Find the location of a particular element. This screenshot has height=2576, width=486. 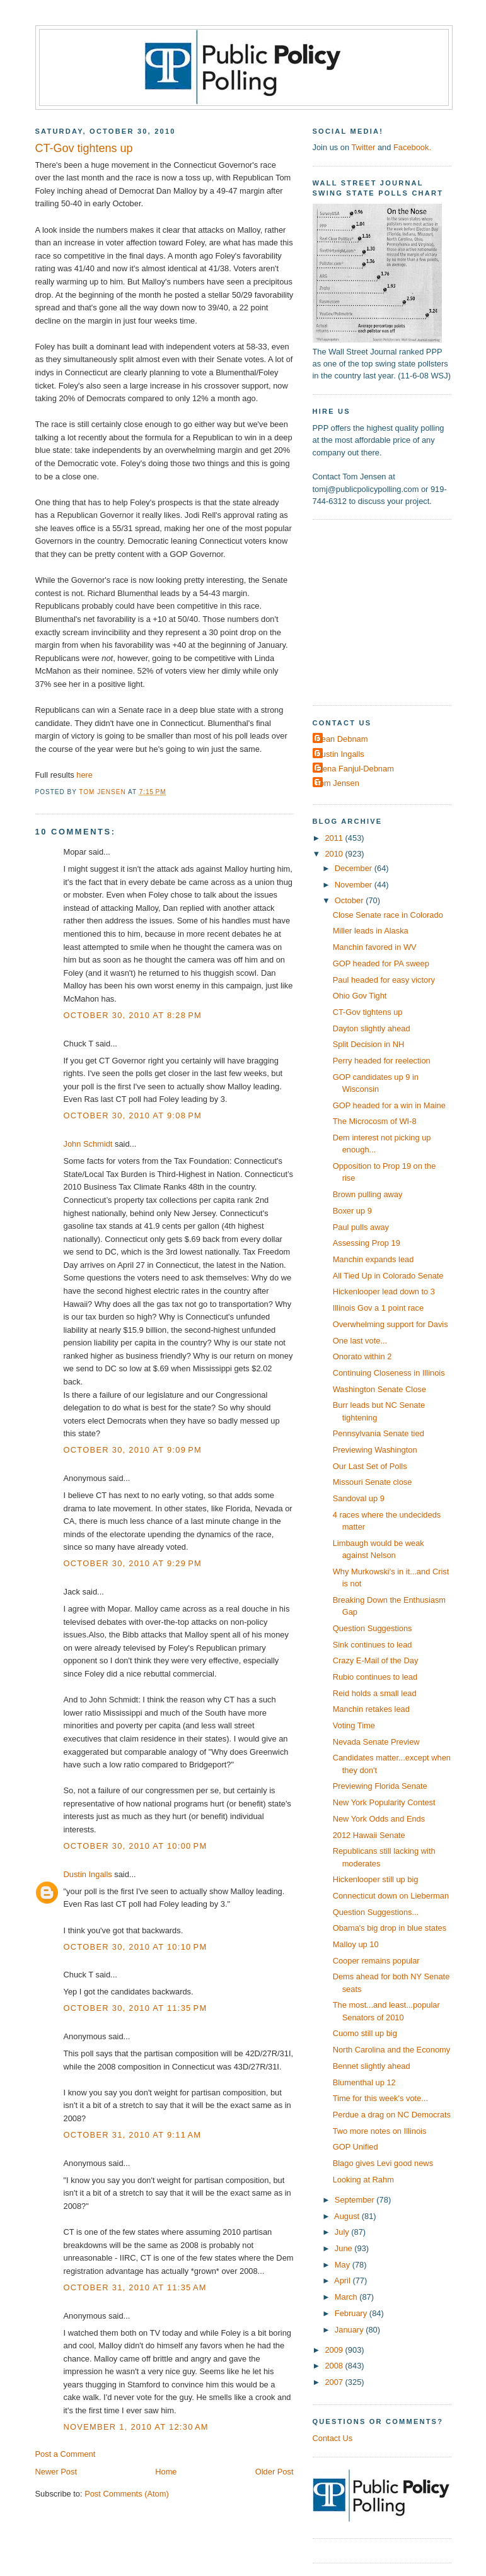

Boxer up 9 is located at coordinates (352, 1210).